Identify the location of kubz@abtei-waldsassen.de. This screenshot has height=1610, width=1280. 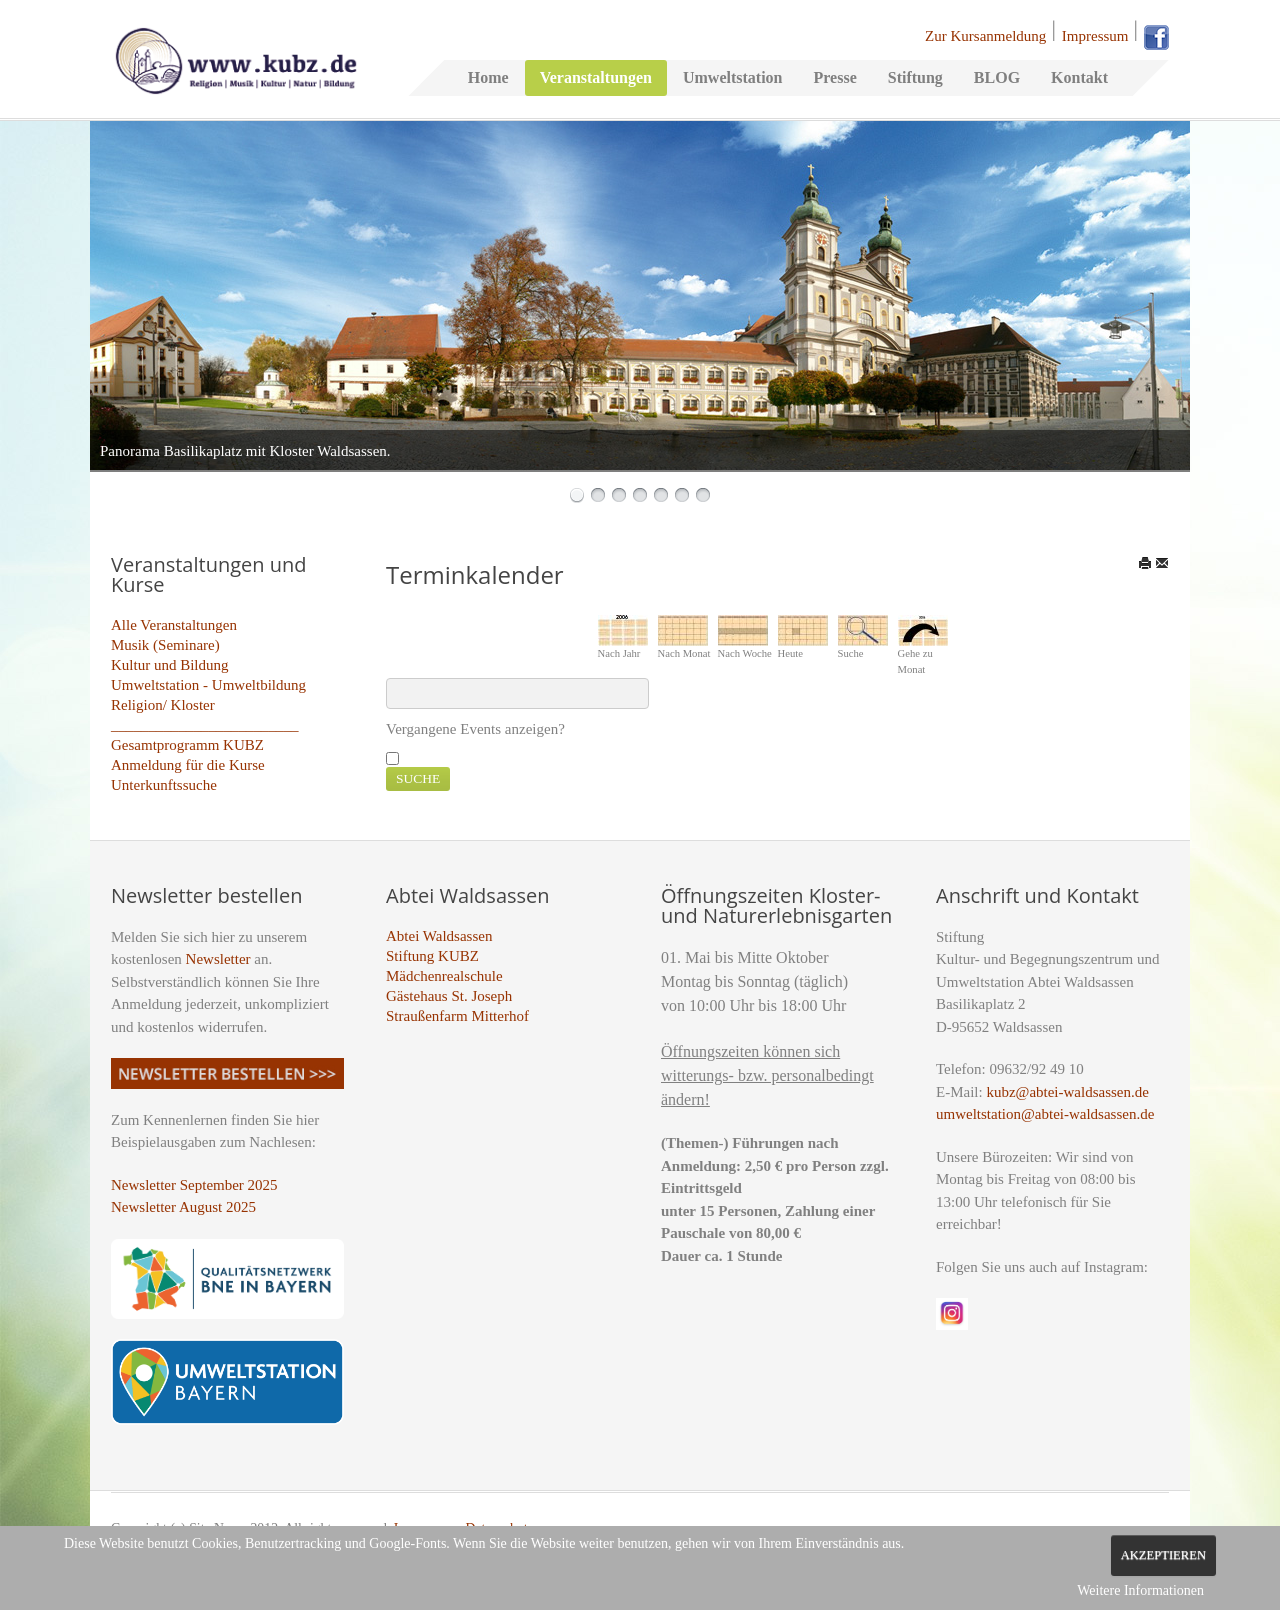
(1067, 1092).